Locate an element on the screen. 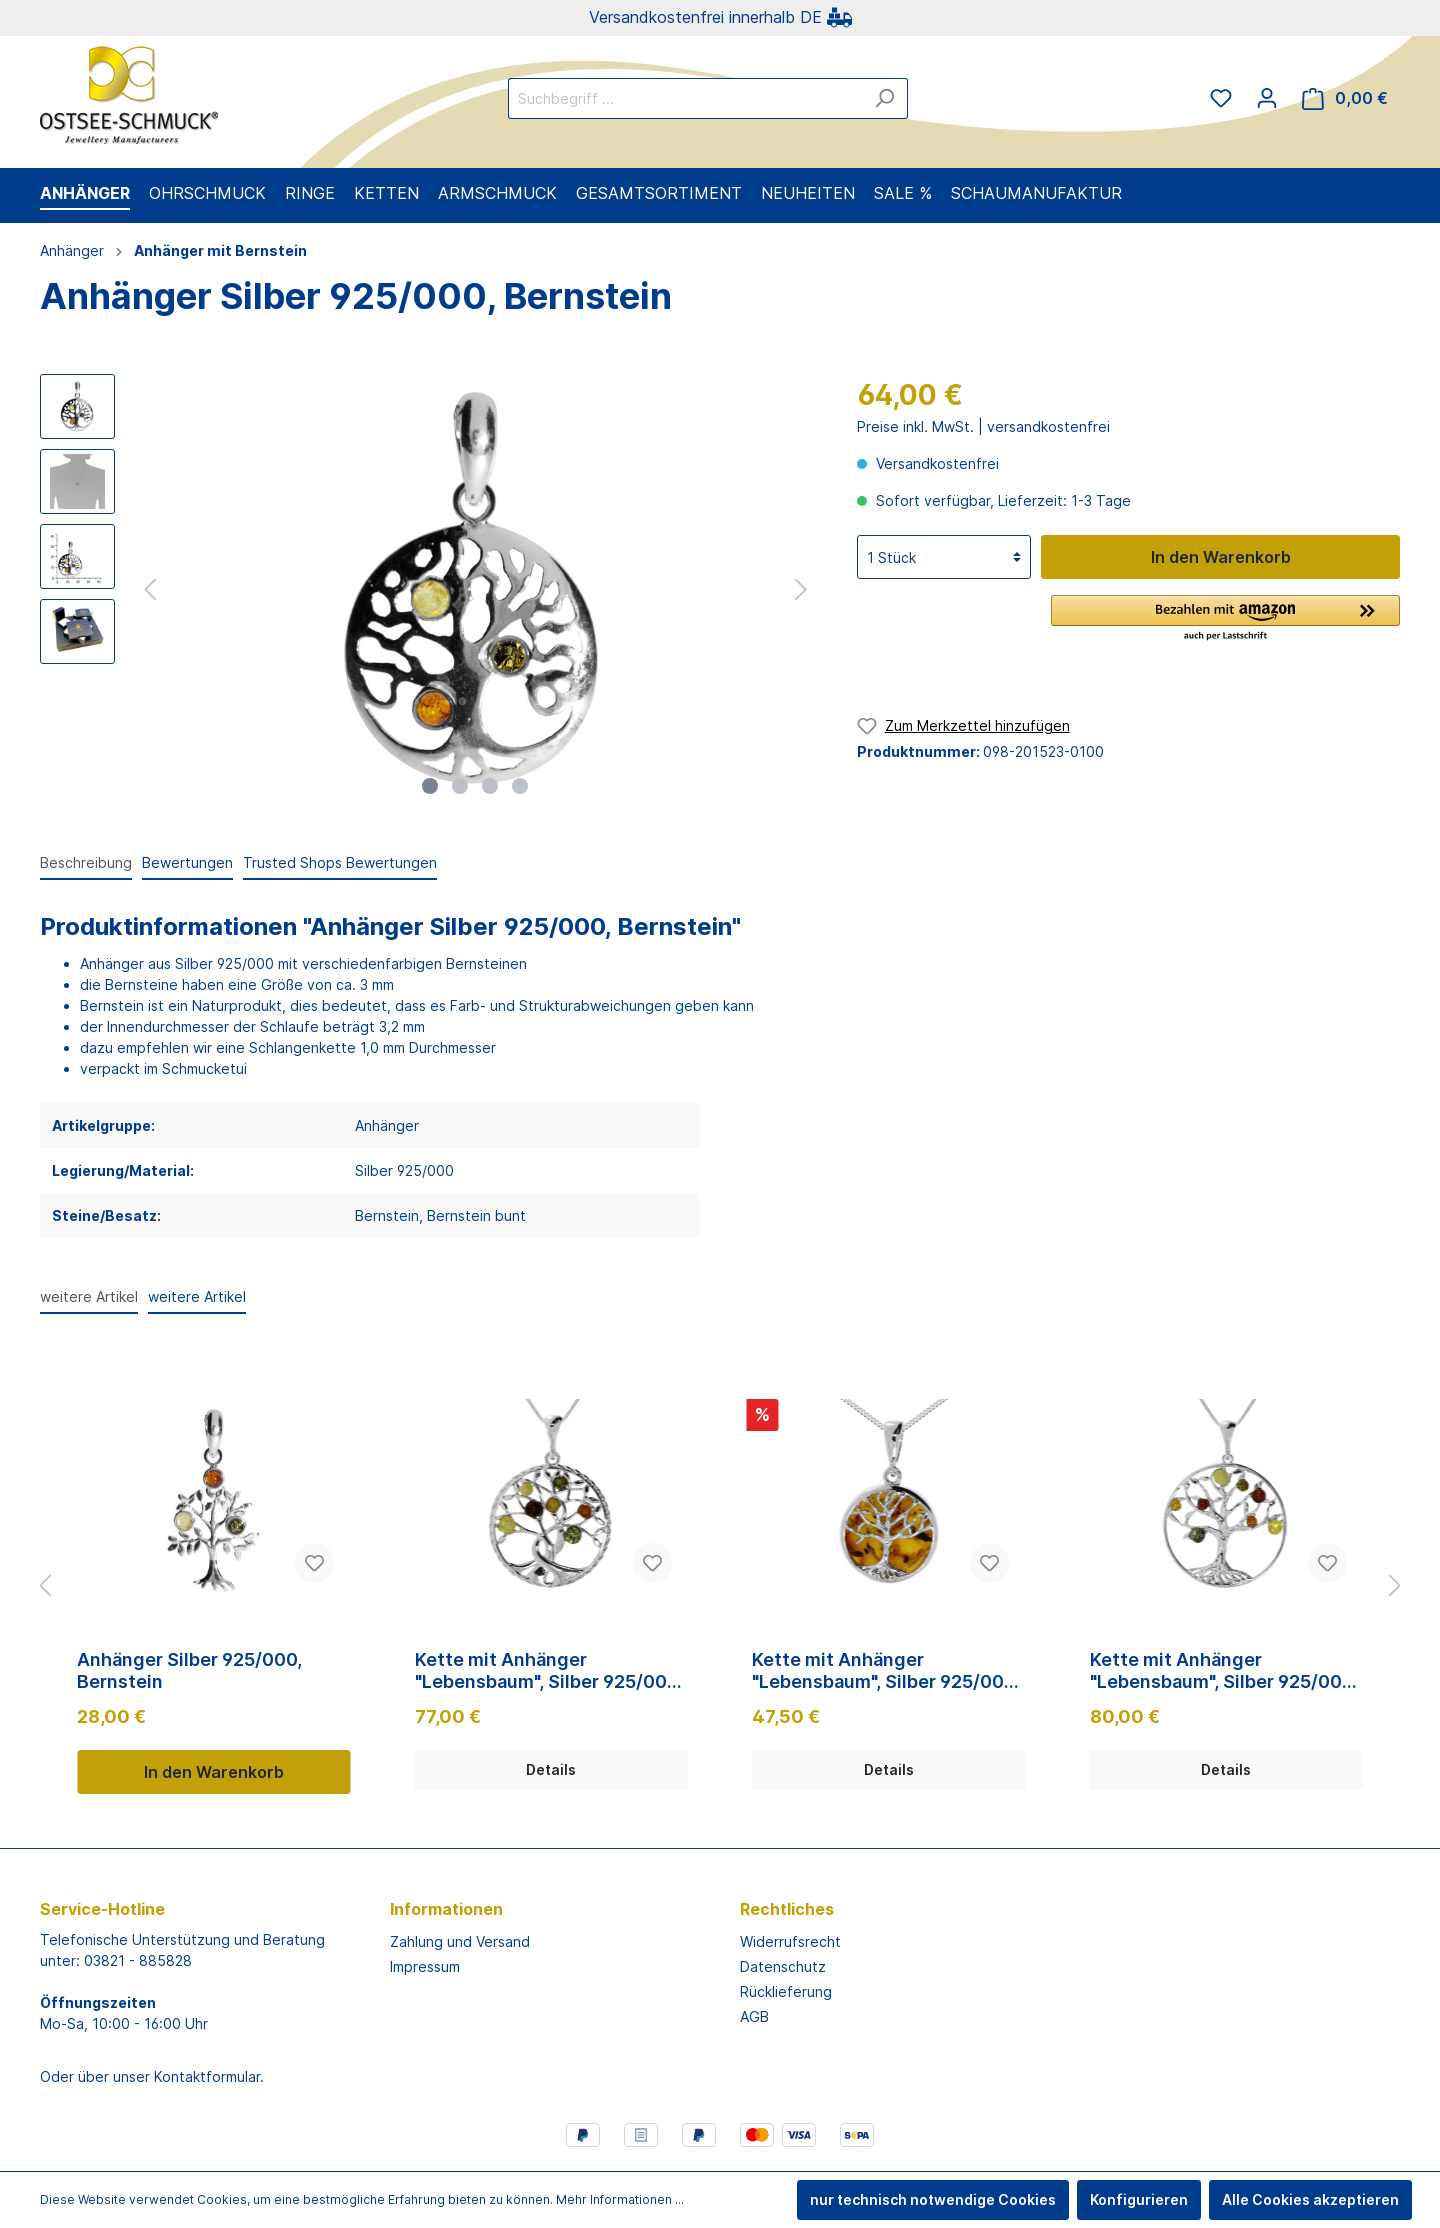 This screenshot has height=2228, width=1440. [Vorheriges] is located at coordinates (150, 589).